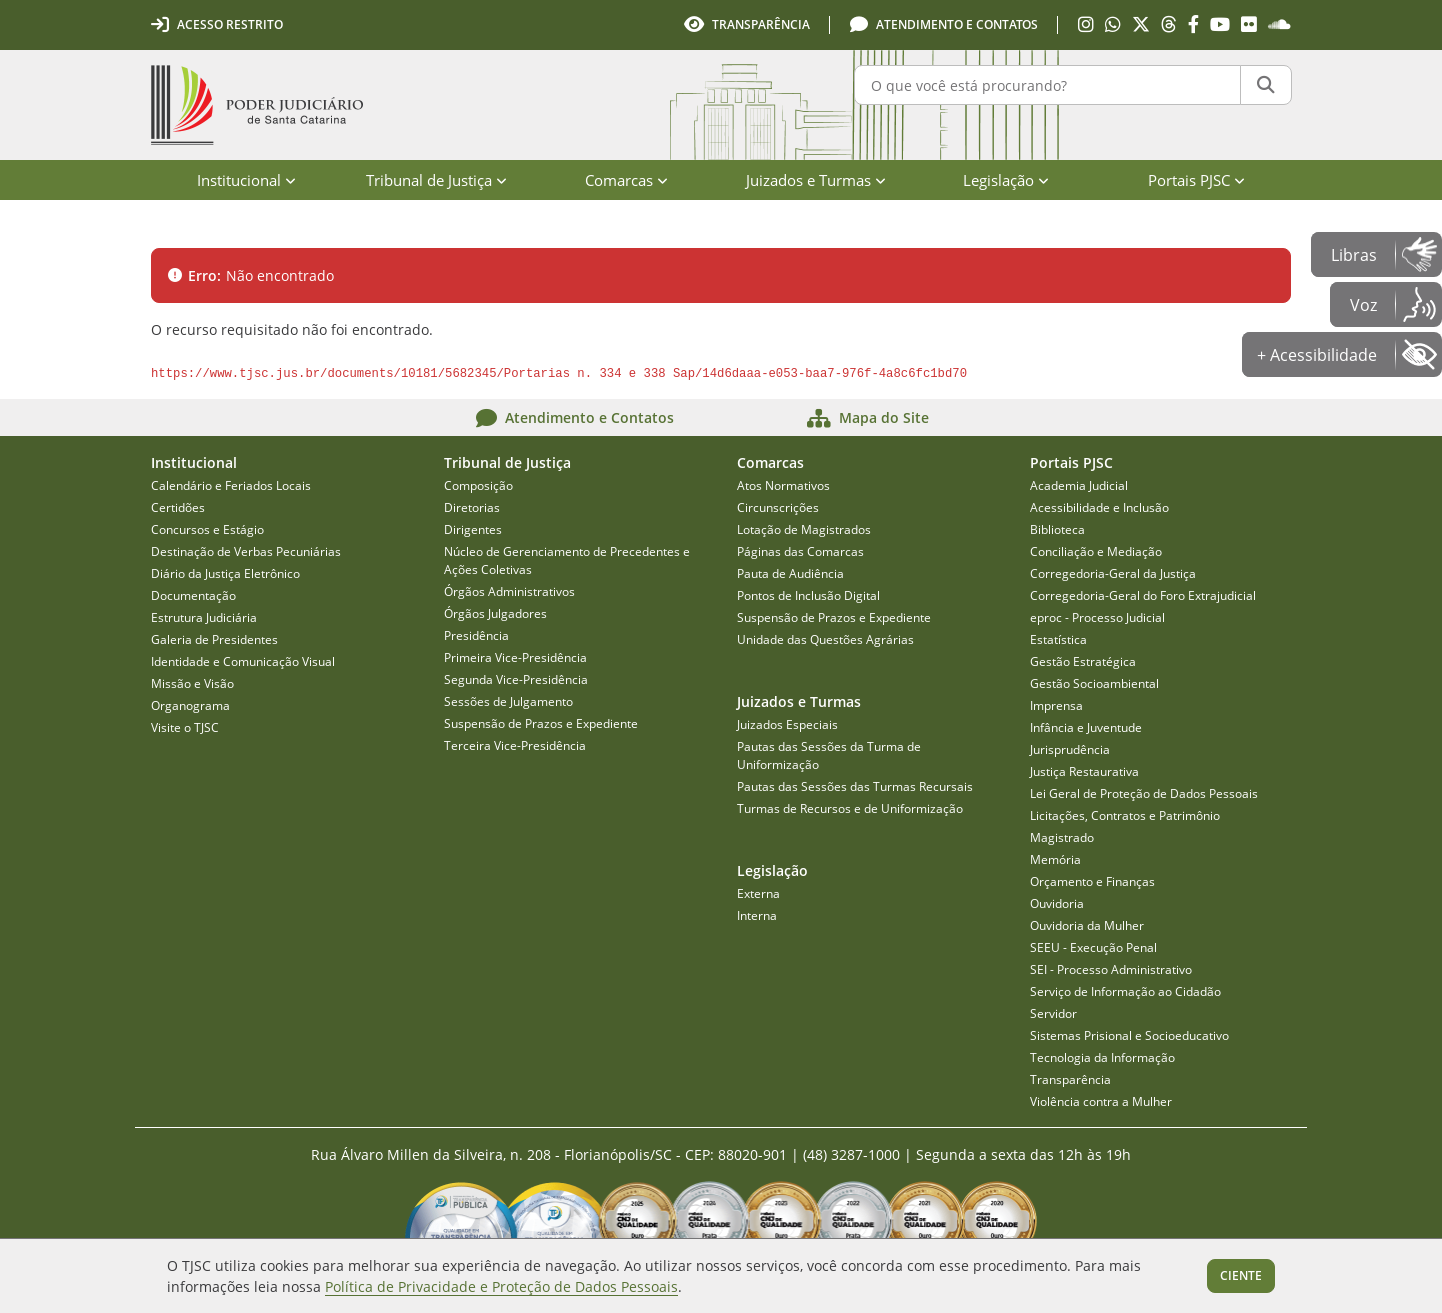 The width and height of the screenshot is (1442, 1313). What do you see at coordinates (190, 705) in the screenshot?
I see `Organograma` at bounding box center [190, 705].